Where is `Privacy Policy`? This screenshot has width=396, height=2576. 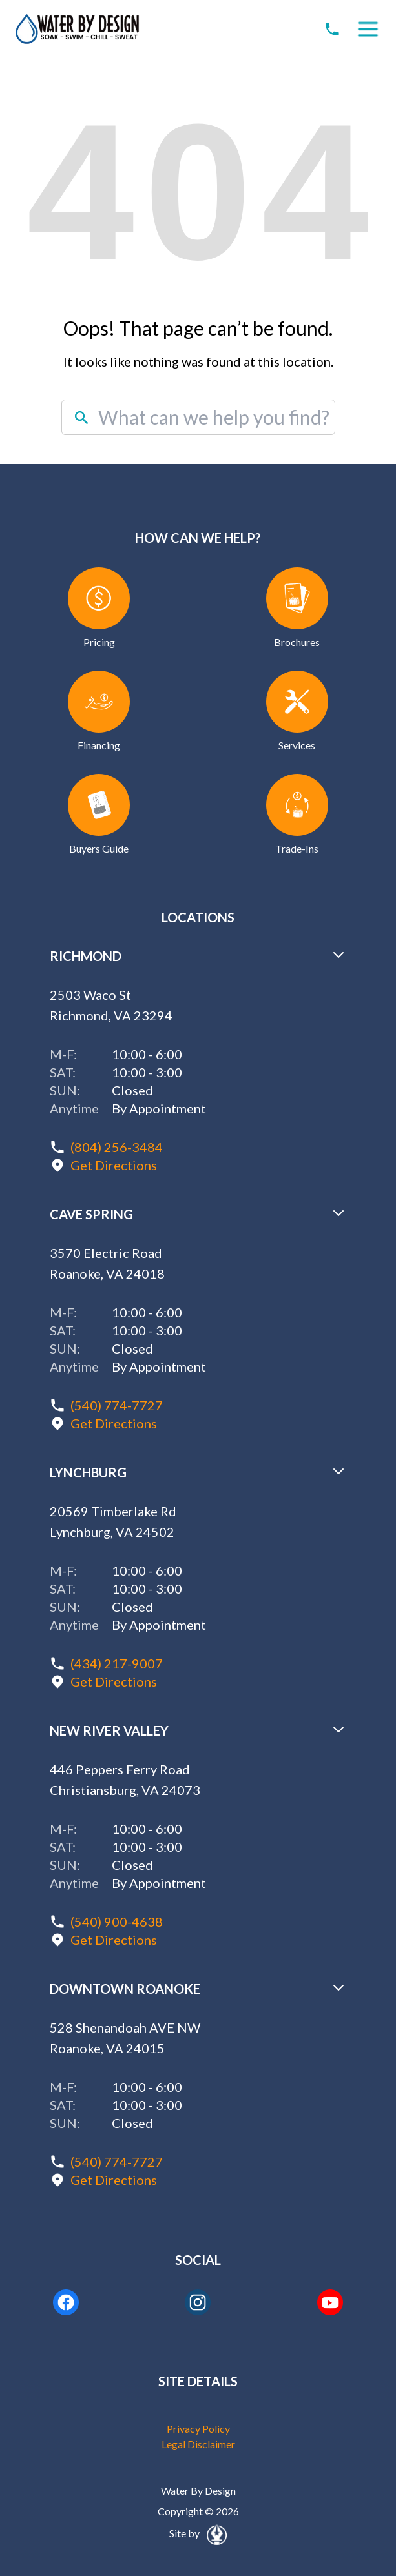
Privacy Policy is located at coordinates (198, 2428).